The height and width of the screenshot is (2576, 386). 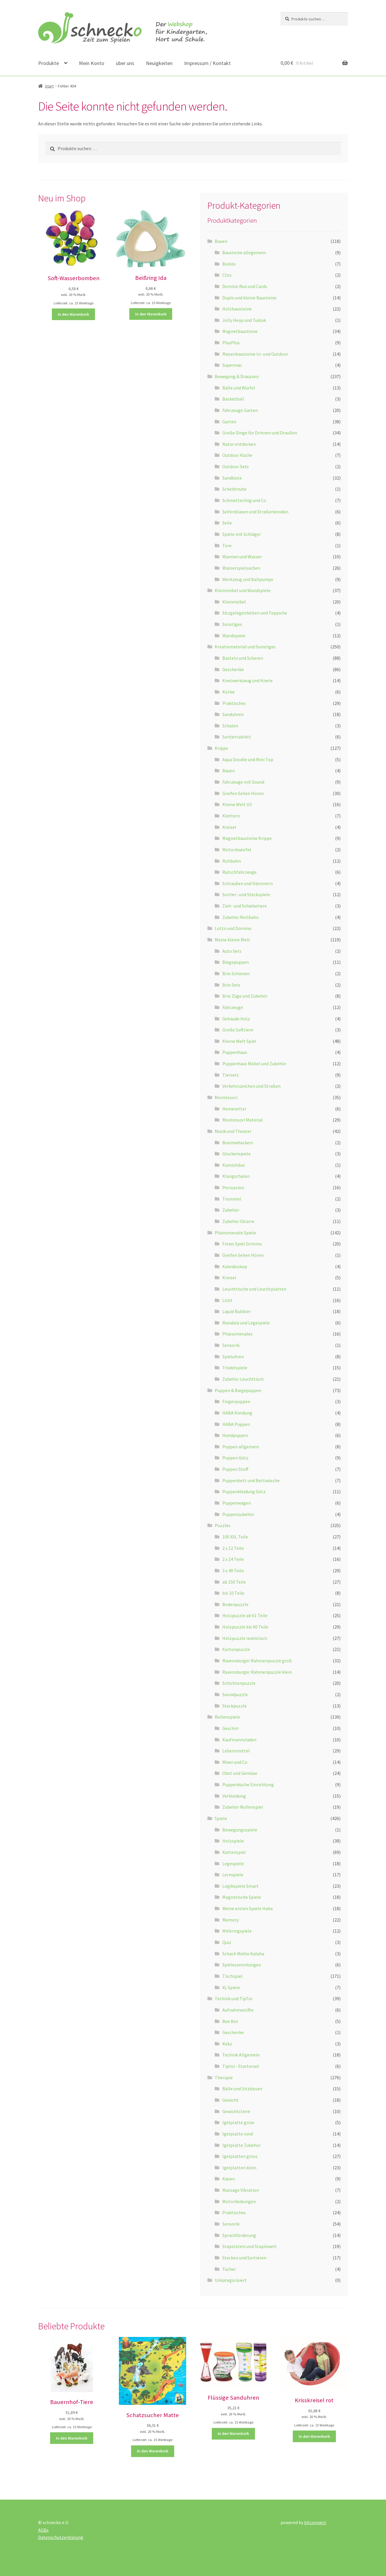 I want to click on Schach Mühle Kalaha, so click(x=243, y=1953).